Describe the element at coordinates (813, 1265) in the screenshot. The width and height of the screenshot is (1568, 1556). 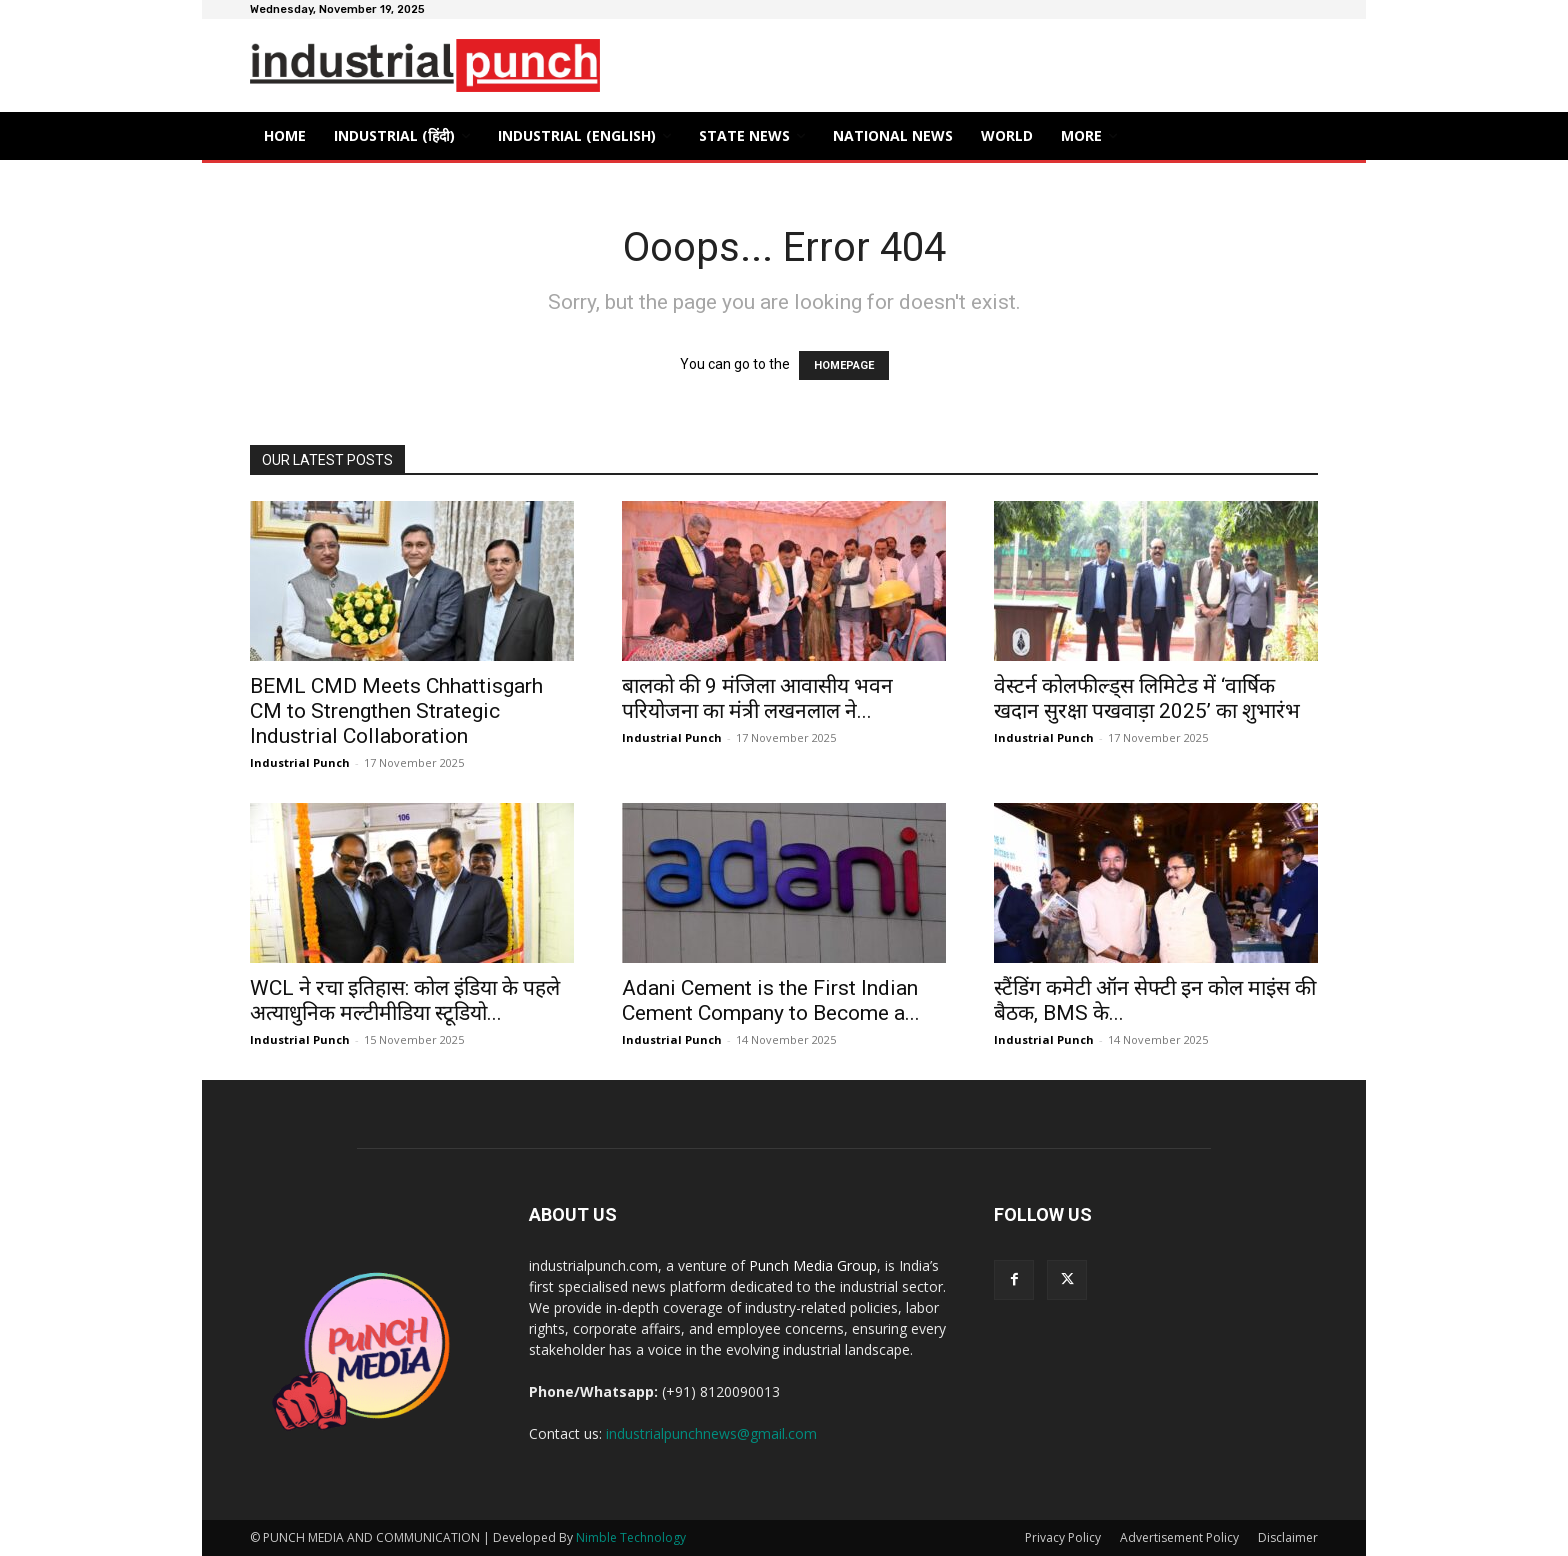
I see `Punch Media Group` at that location.